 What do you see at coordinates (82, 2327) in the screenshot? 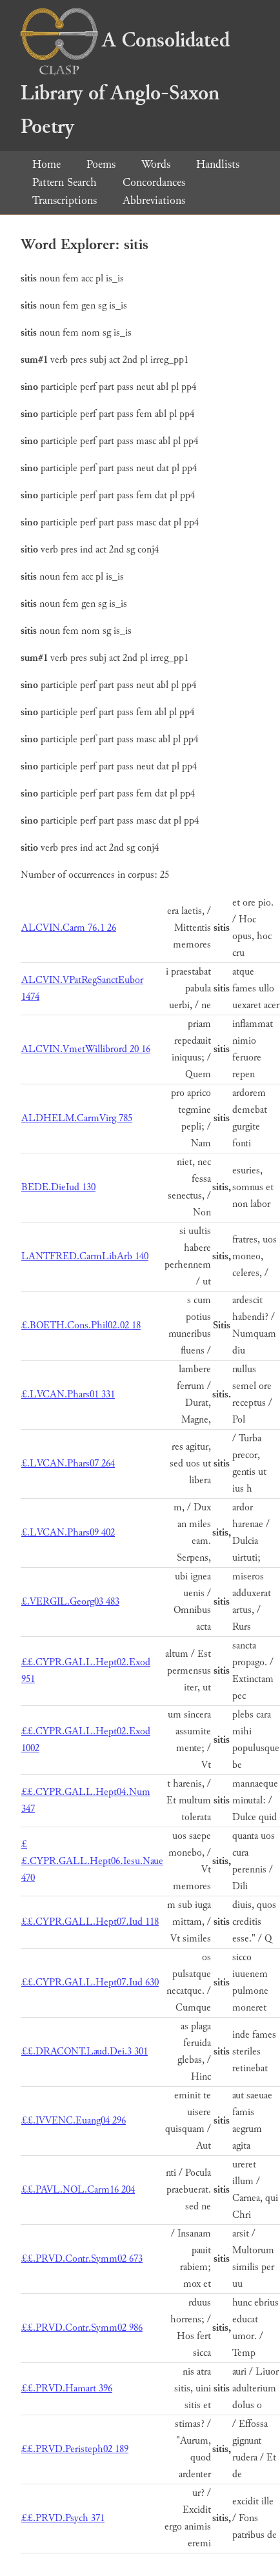
I see `££.PRVD.Contr.Symm02 986` at bounding box center [82, 2327].